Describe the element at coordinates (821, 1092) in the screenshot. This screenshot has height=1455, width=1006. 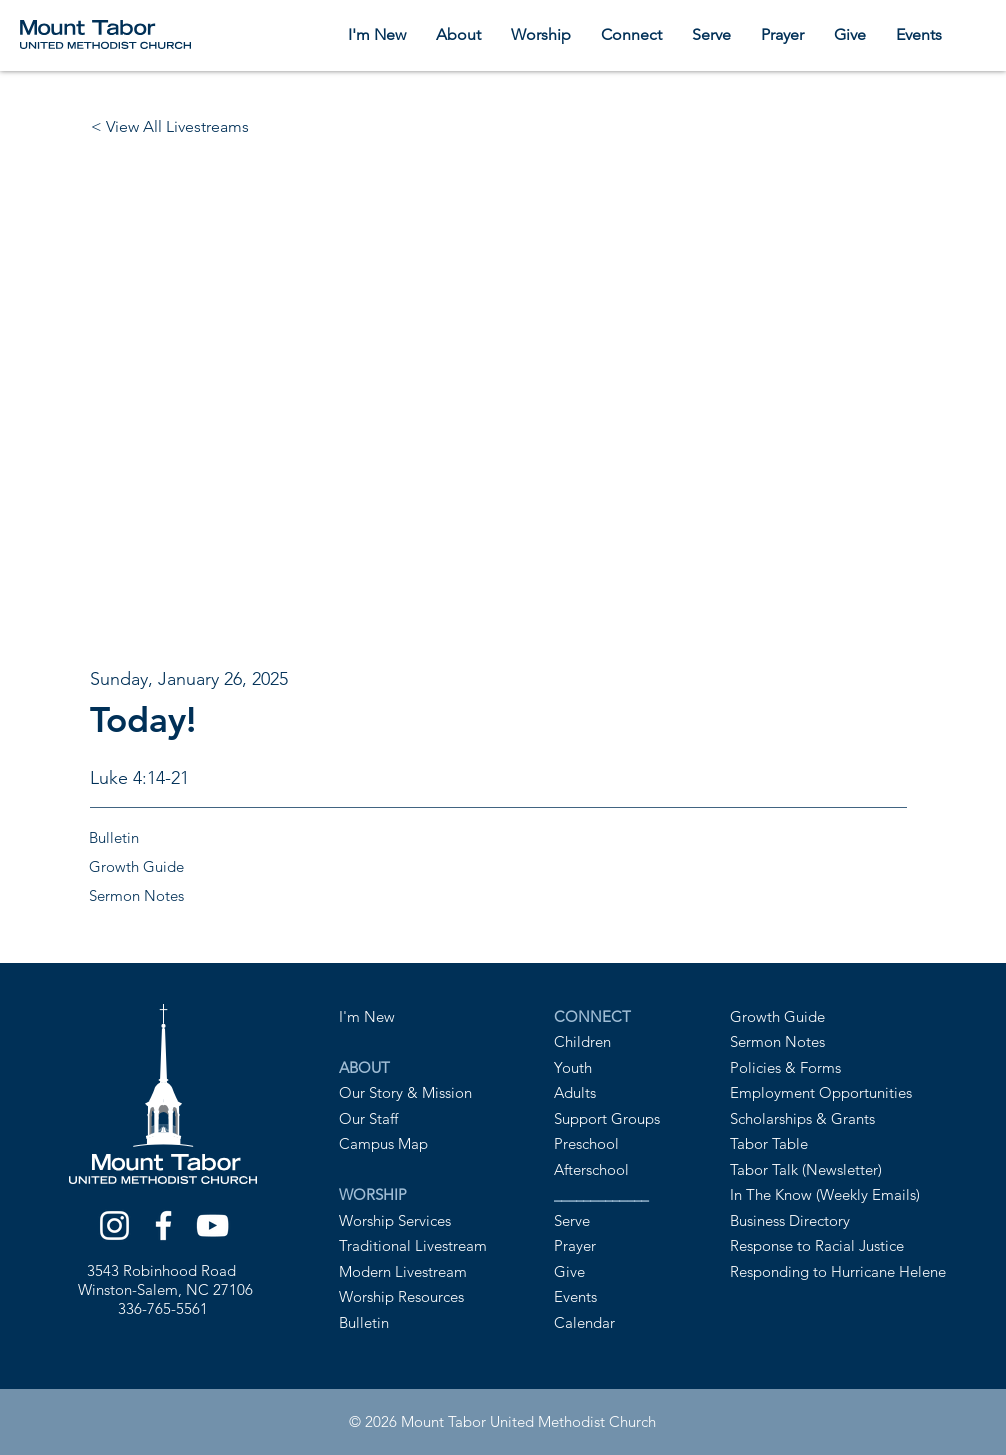
I see `Employment Opportunities` at that location.